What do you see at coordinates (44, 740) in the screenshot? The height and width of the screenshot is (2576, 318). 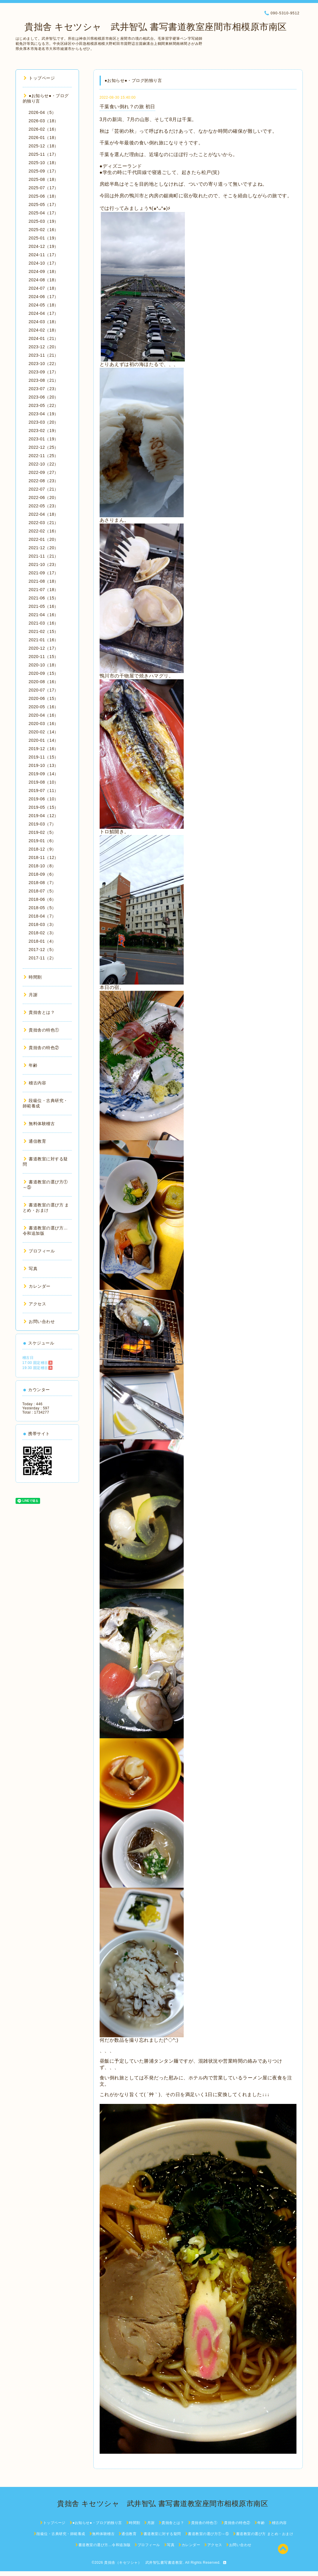 I see `2020-01（14）` at bounding box center [44, 740].